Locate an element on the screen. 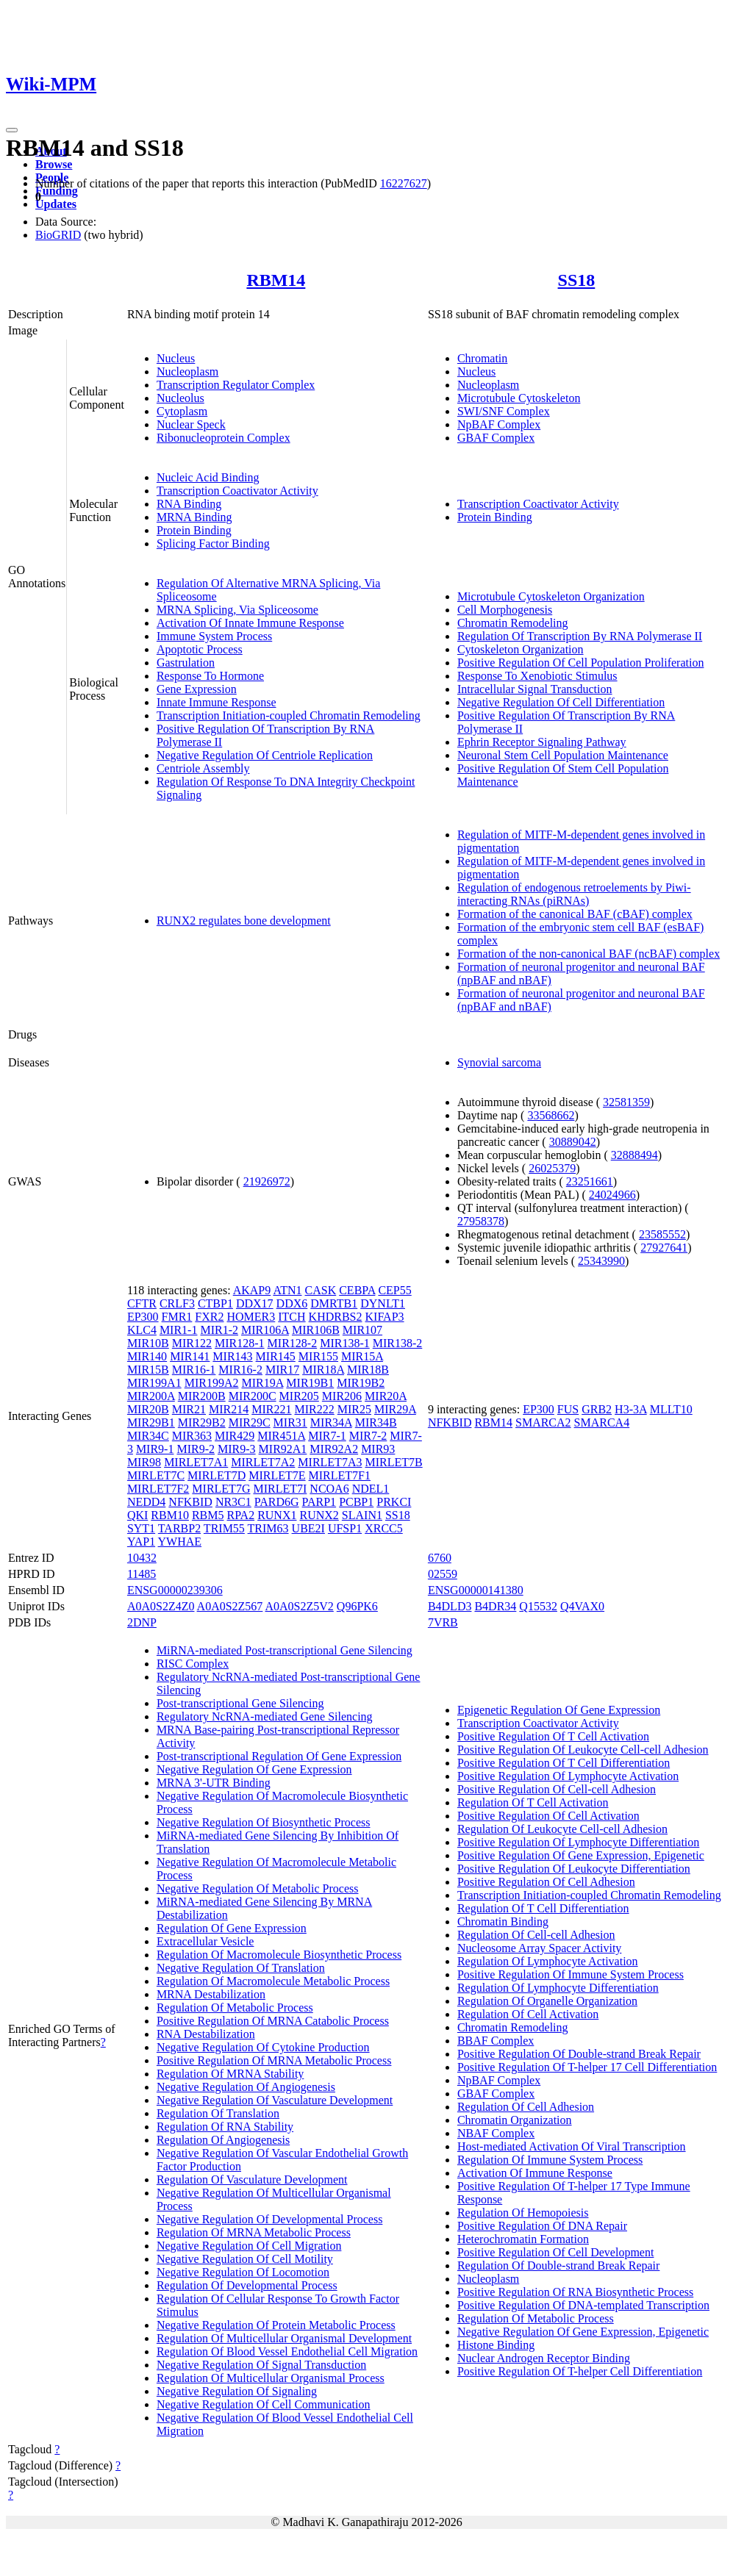 This screenshot has width=733, height=2576. CFTR is located at coordinates (142, 1303).